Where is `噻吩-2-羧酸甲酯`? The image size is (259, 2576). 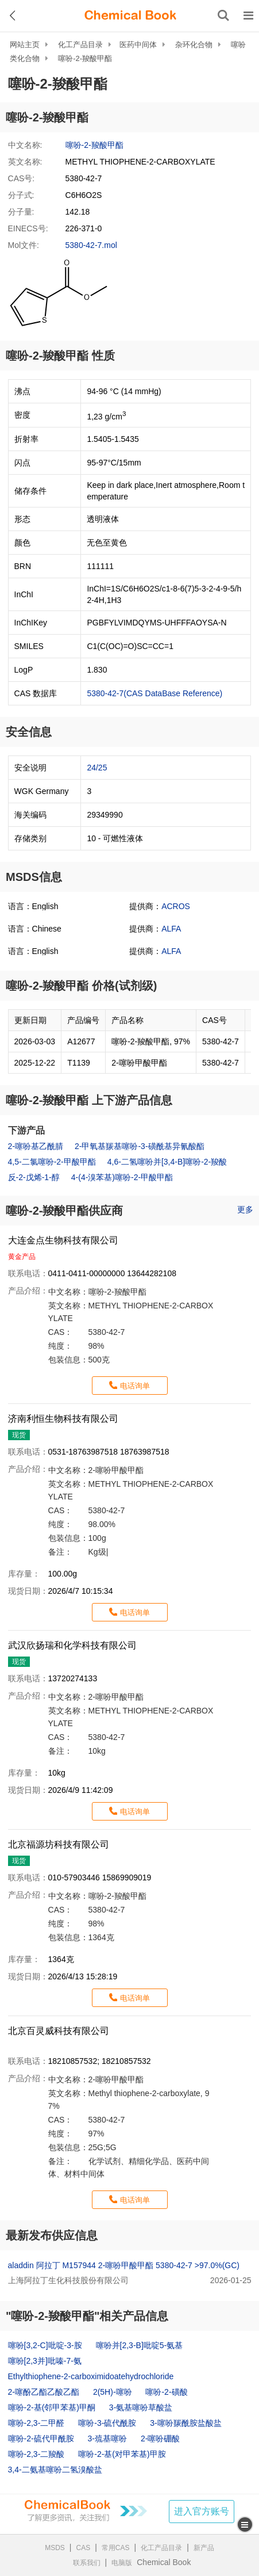
噻吩-2-羧酸甲酯 is located at coordinates (85, 58).